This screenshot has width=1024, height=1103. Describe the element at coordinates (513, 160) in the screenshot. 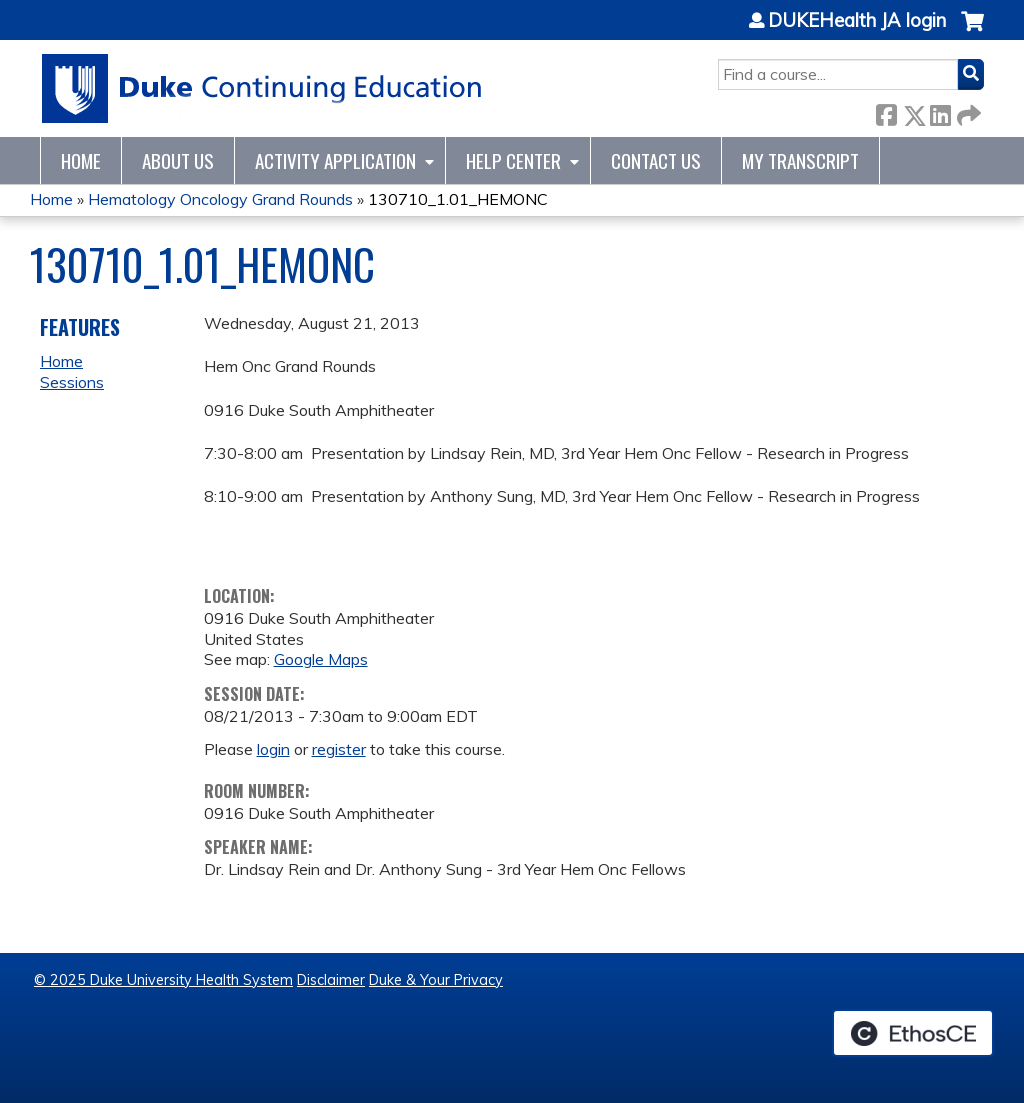

I see `Help Center` at that location.